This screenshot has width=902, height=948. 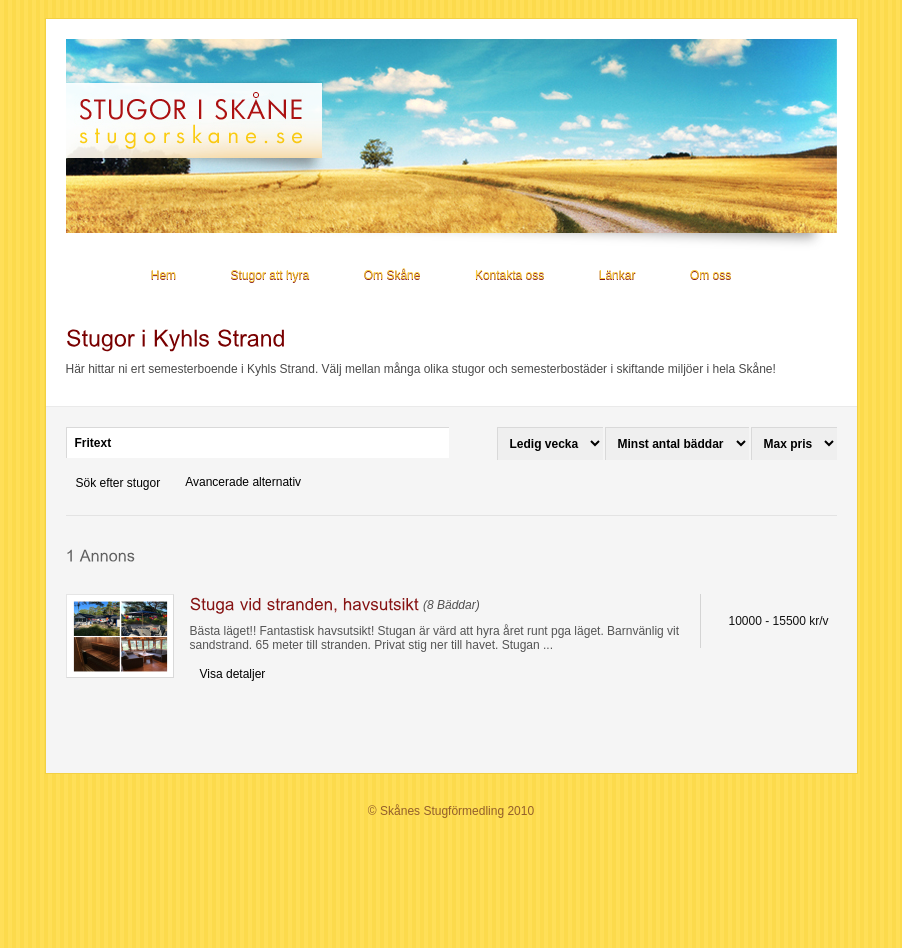 What do you see at coordinates (203, 120) in the screenshot?
I see `Stugor i Skåne` at bounding box center [203, 120].